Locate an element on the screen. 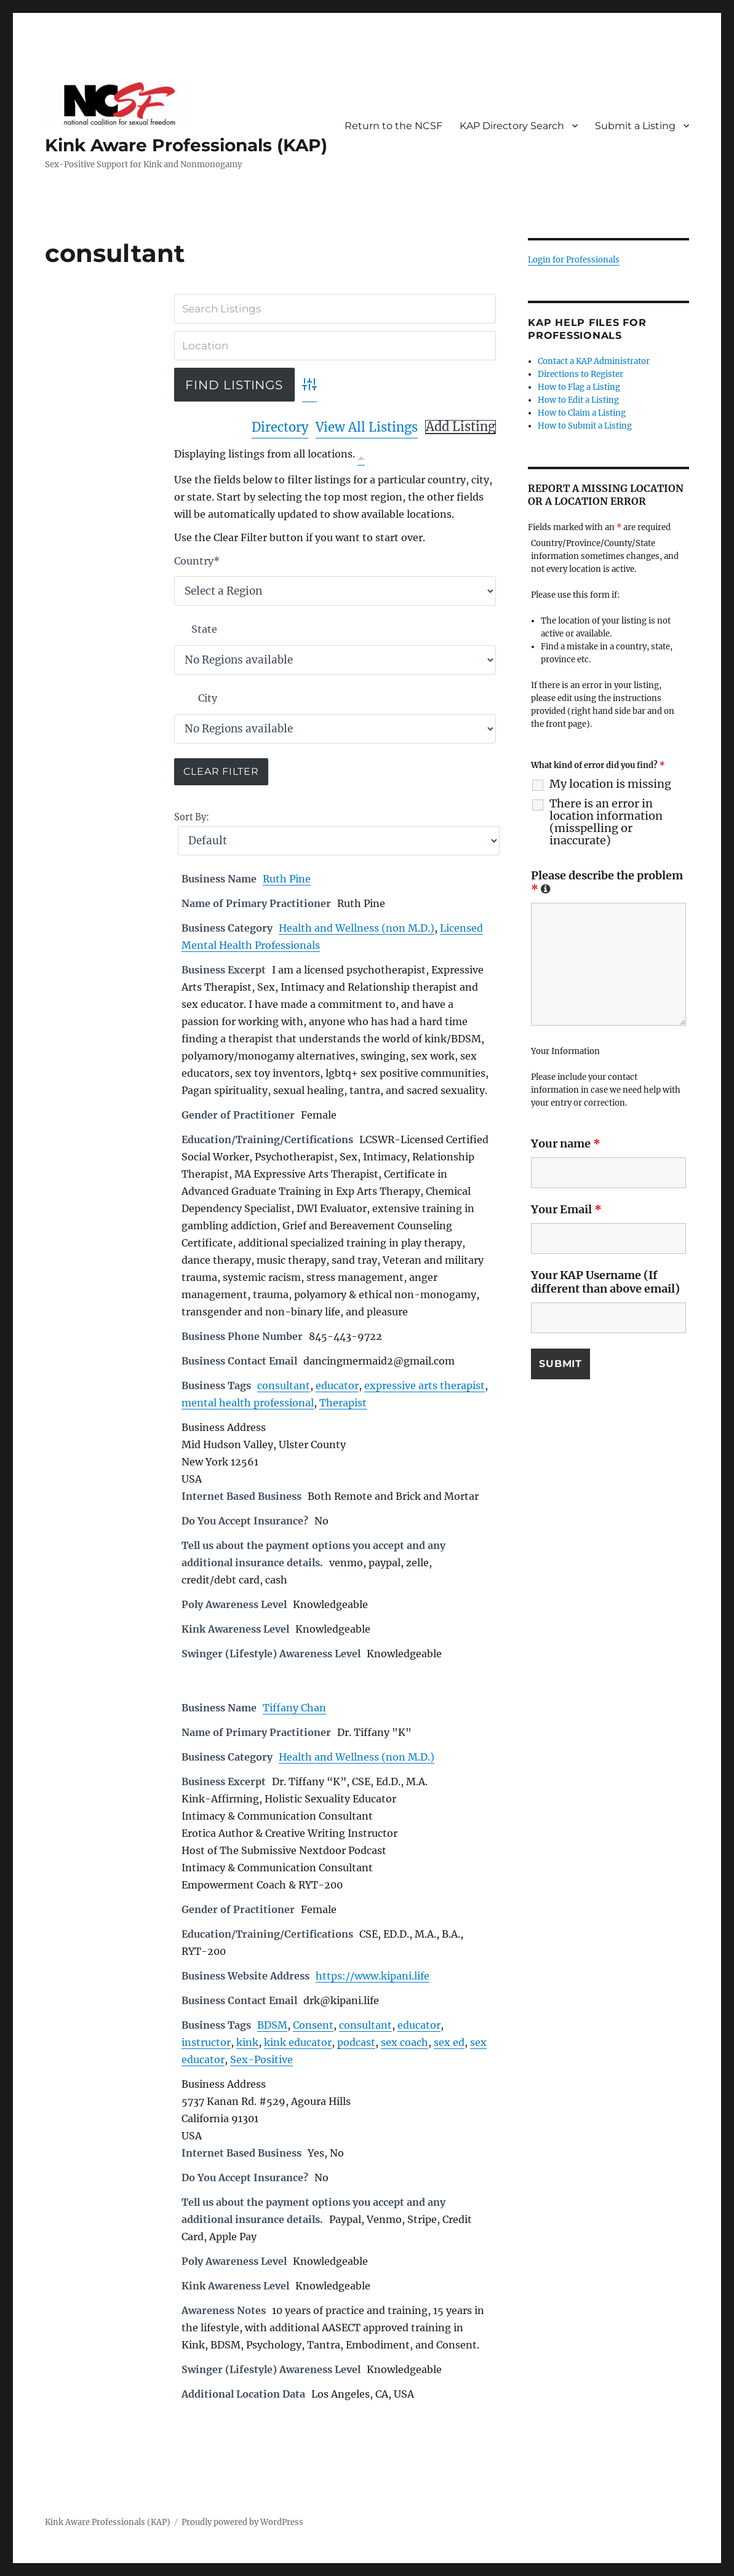 This screenshot has height=2576, width=734. Tiffany Chan is located at coordinates (294, 1708).